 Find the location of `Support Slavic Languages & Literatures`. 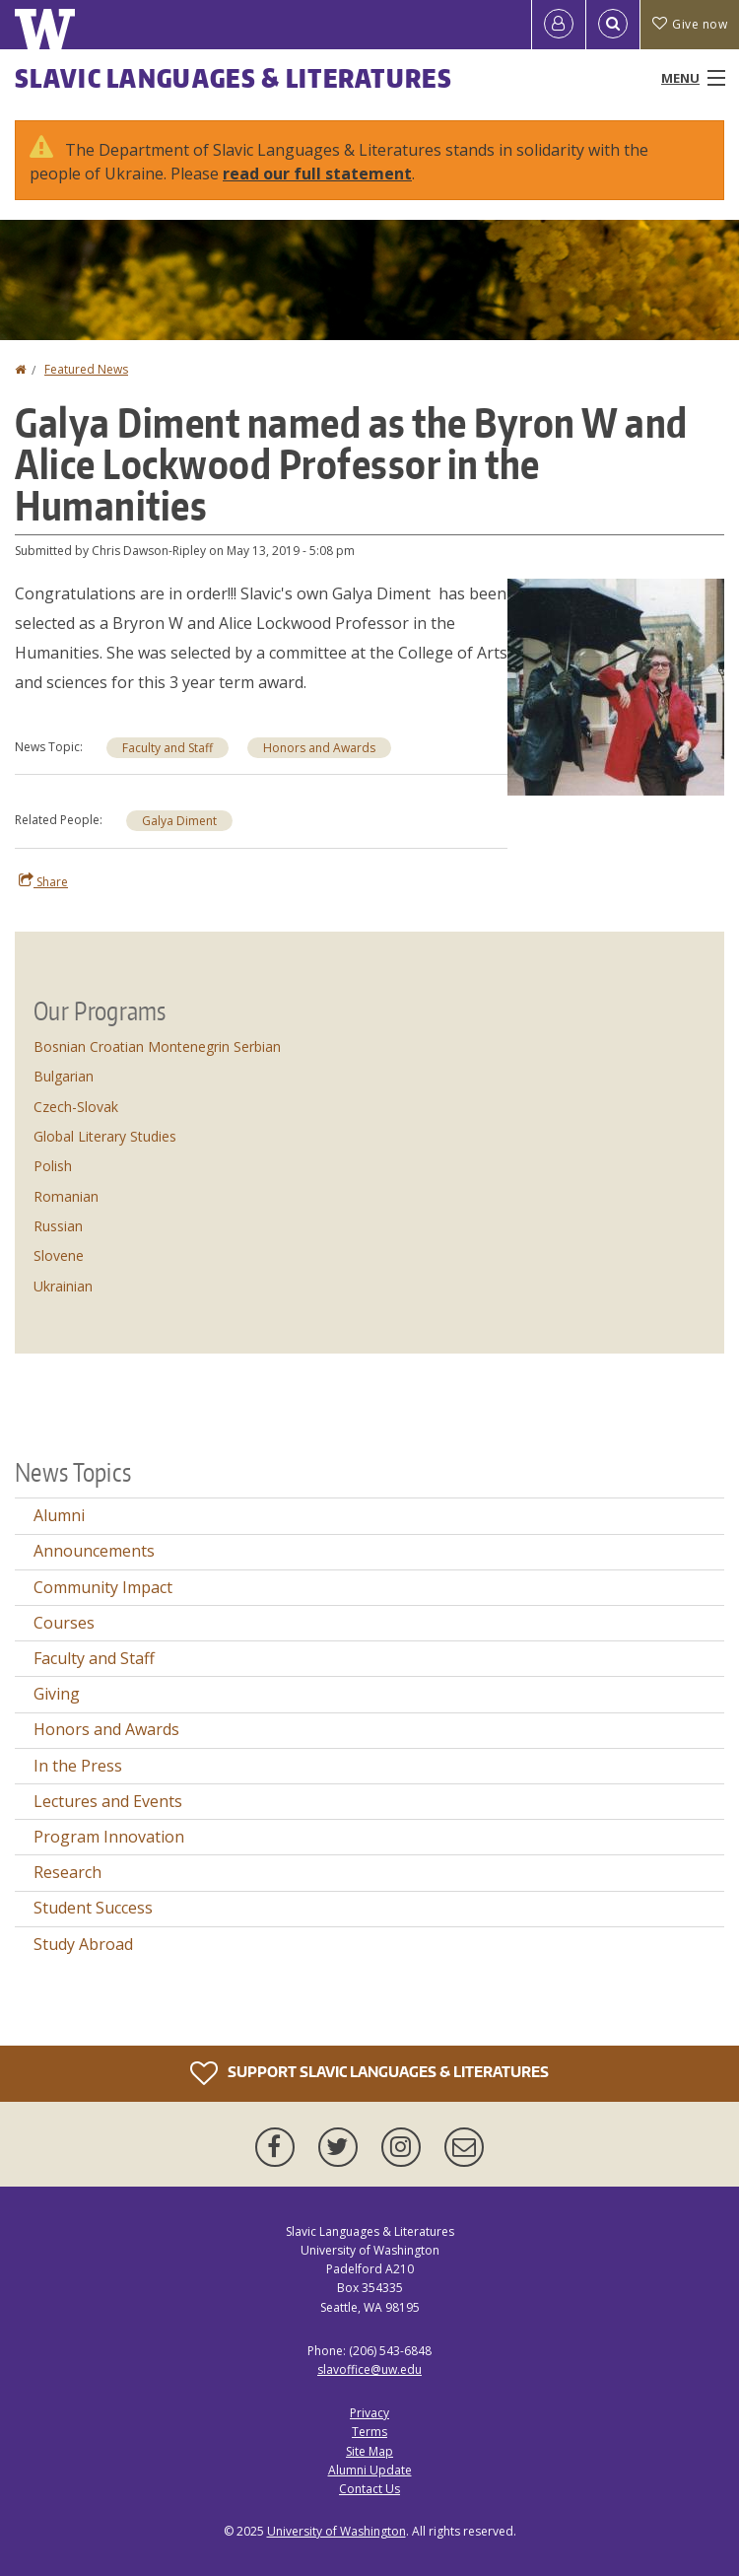

Support Slavic Languages & Literatures is located at coordinates (369, 2073).